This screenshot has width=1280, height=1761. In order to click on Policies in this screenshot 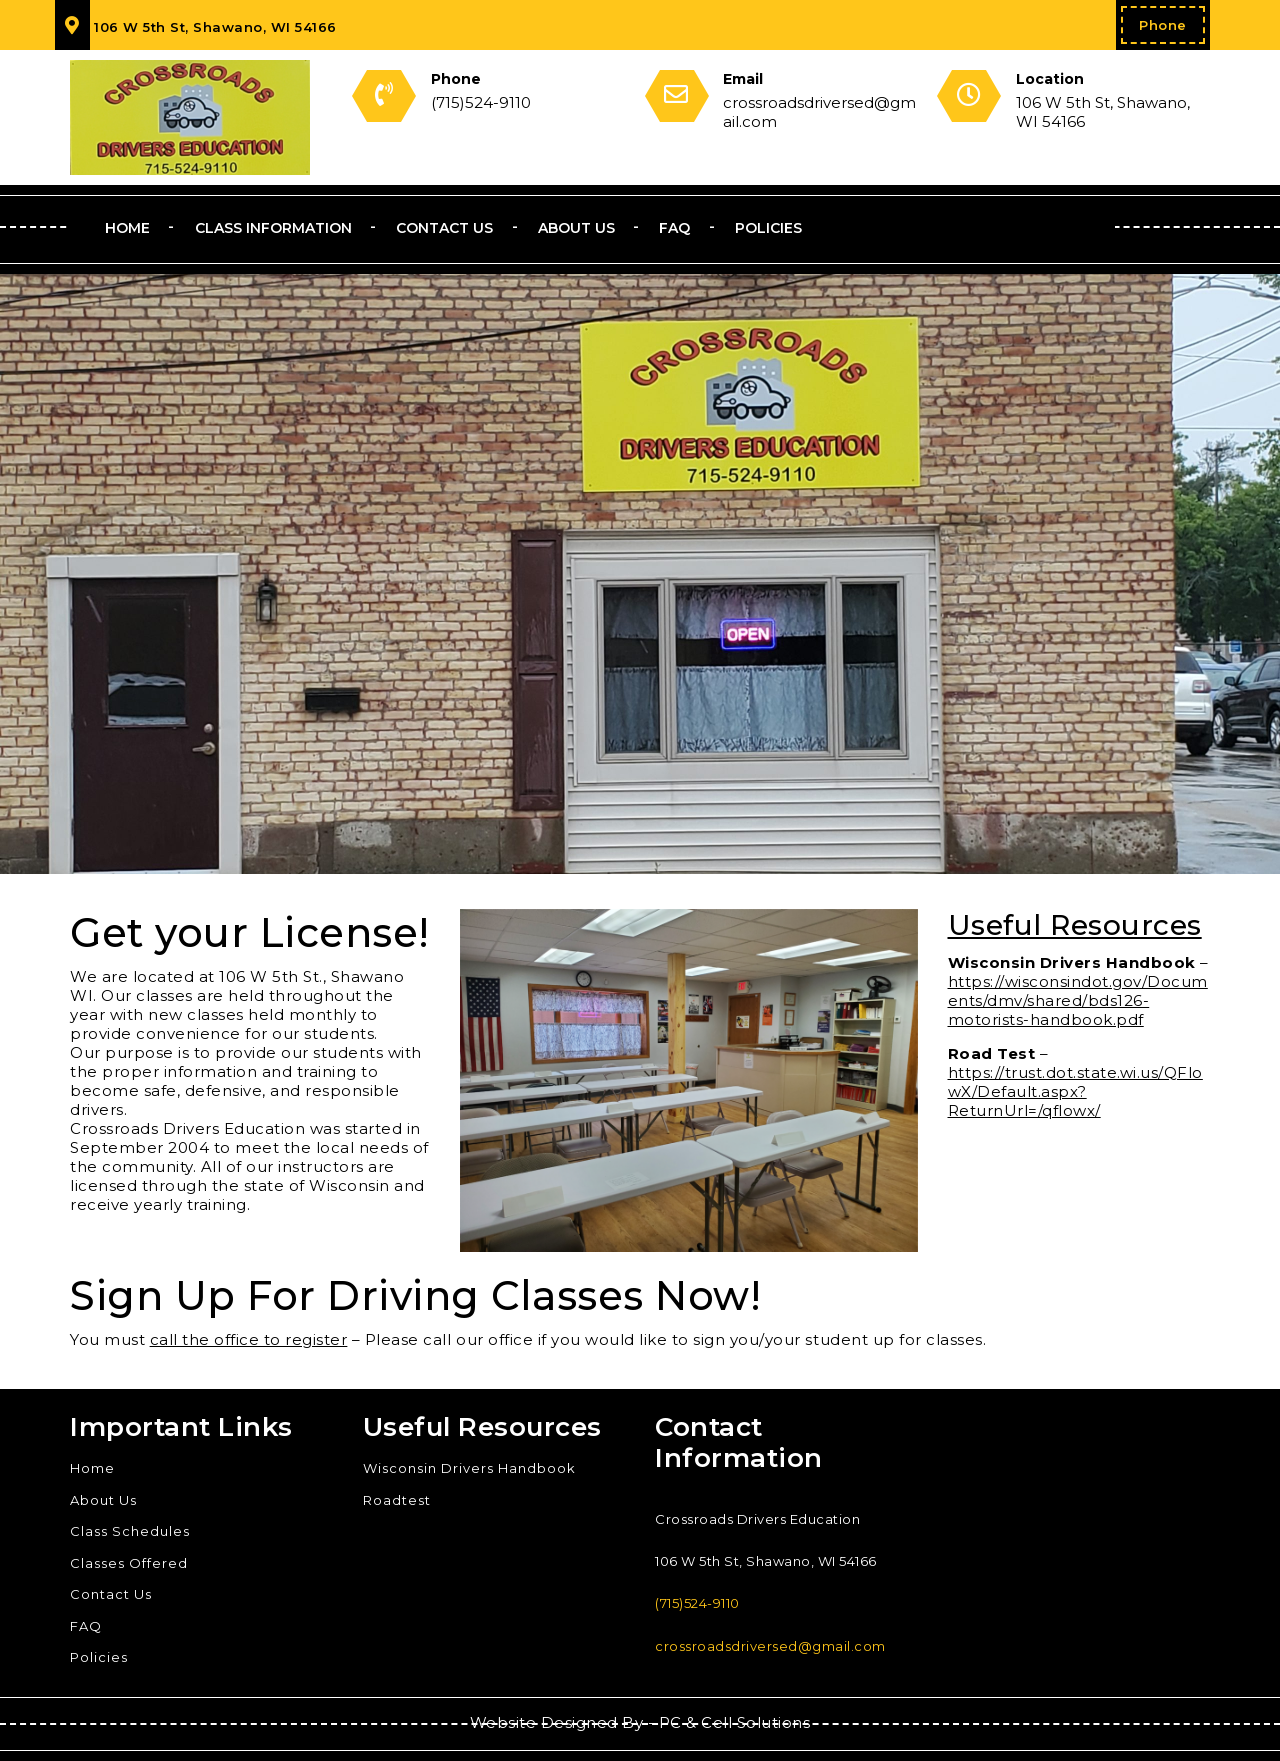, I will do `click(768, 228)`.